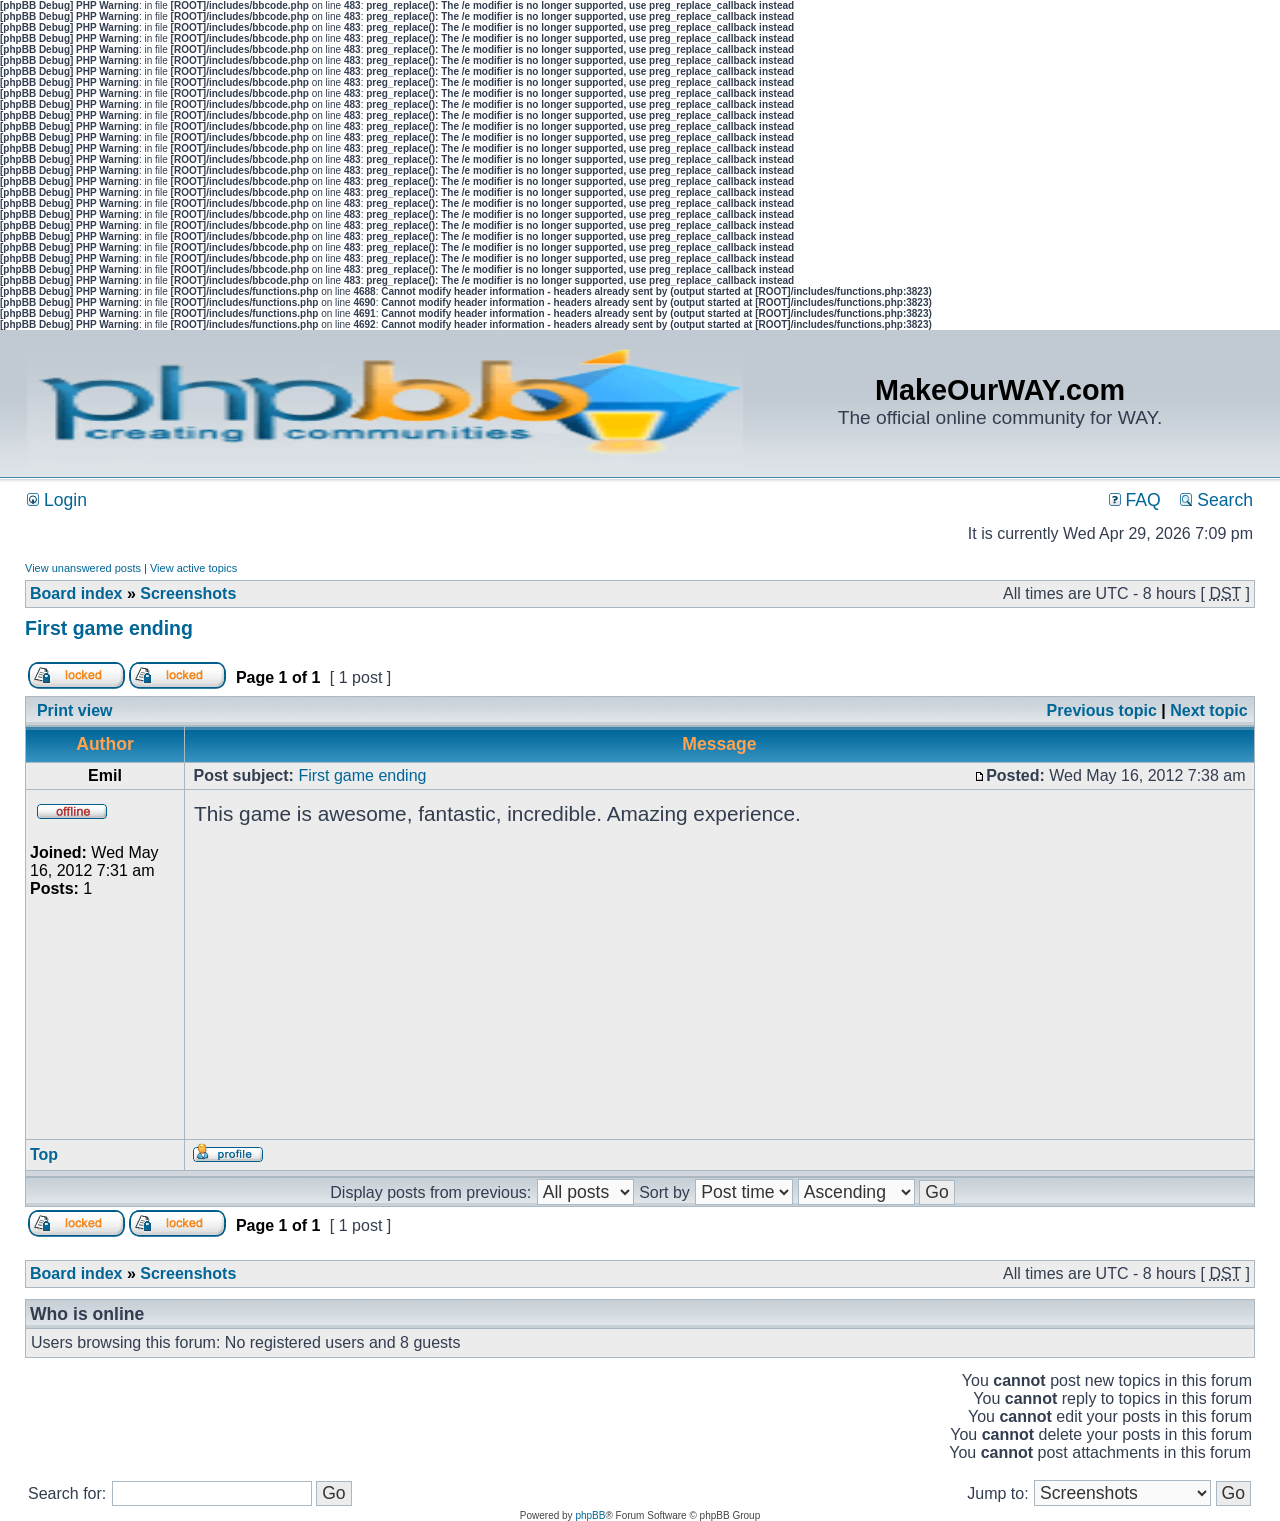 The width and height of the screenshot is (1280, 1521). I want to click on Board index, so click(76, 593).